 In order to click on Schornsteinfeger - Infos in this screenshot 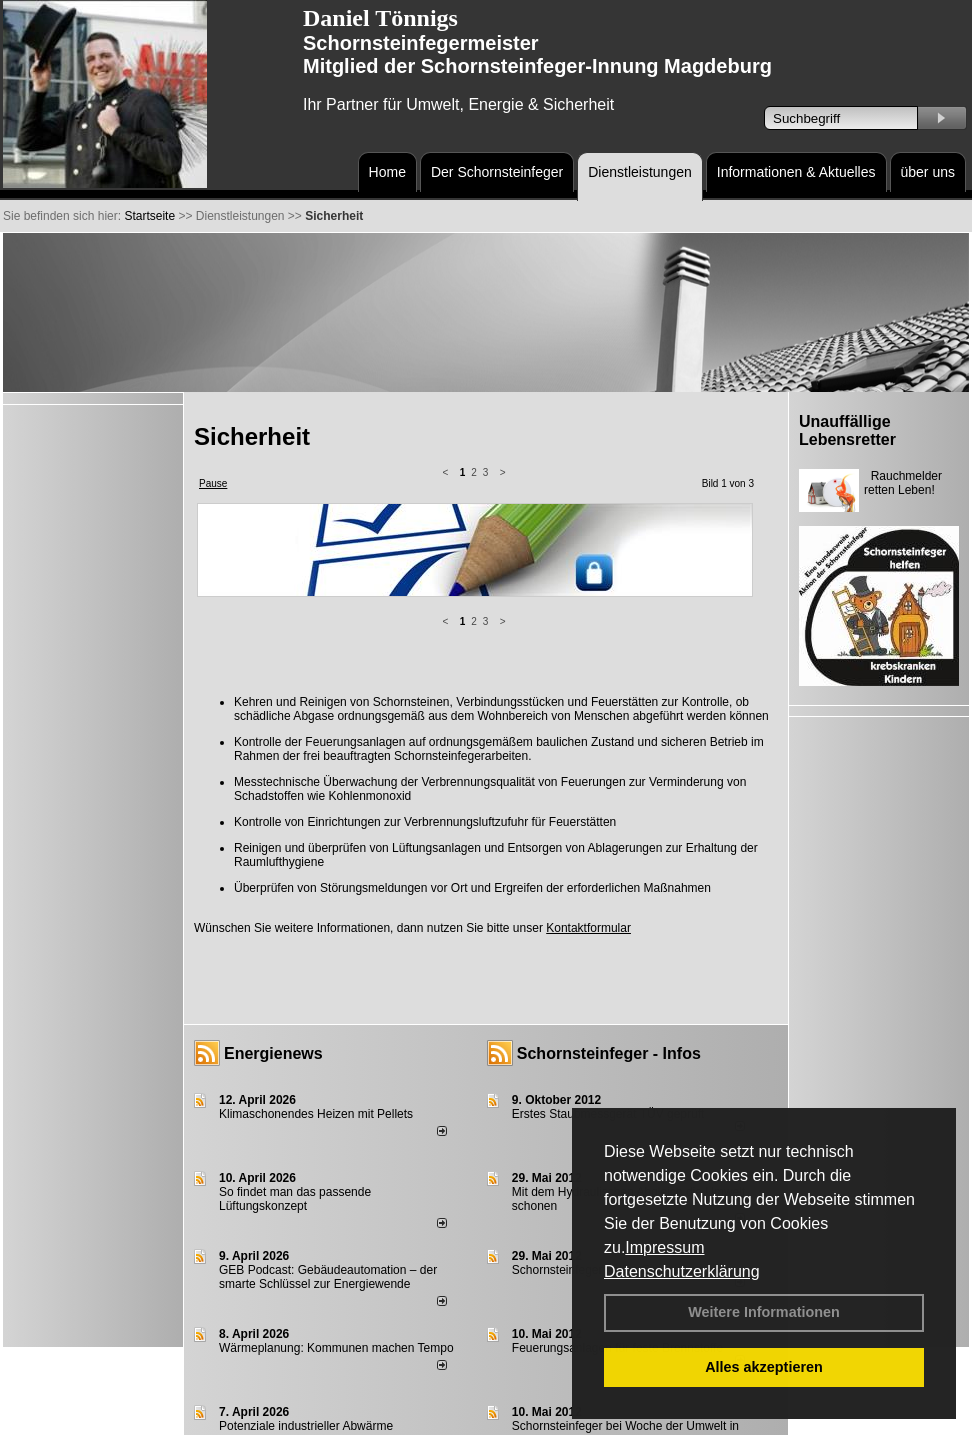, I will do `click(609, 894)`.